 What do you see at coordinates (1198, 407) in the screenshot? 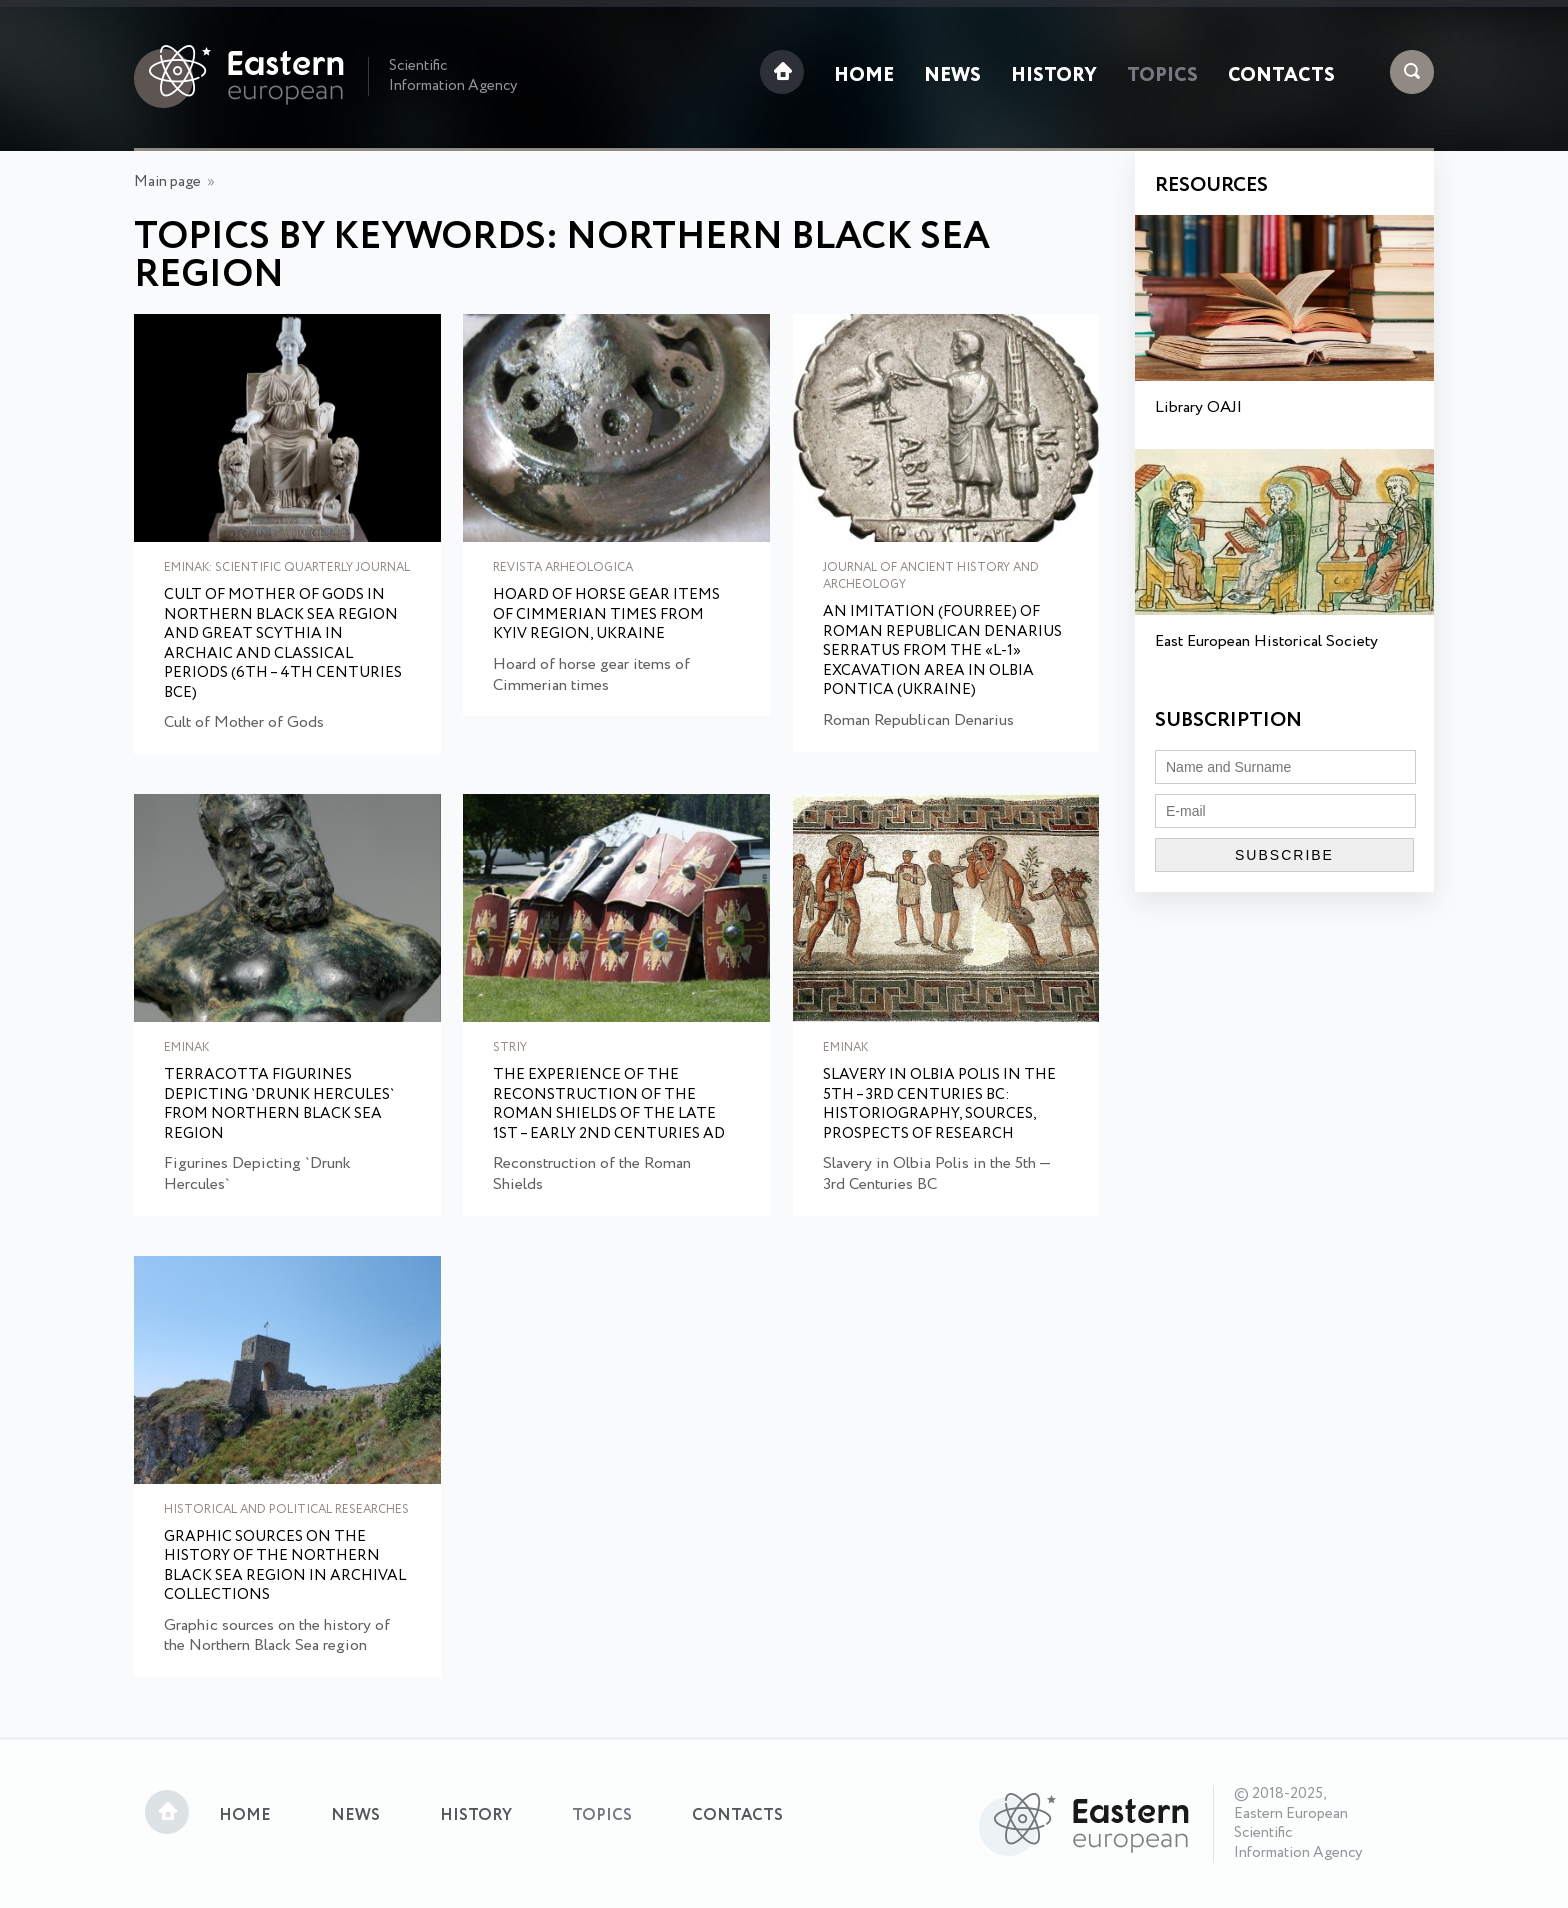
I see `Library OAJI` at bounding box center [1198, 407].